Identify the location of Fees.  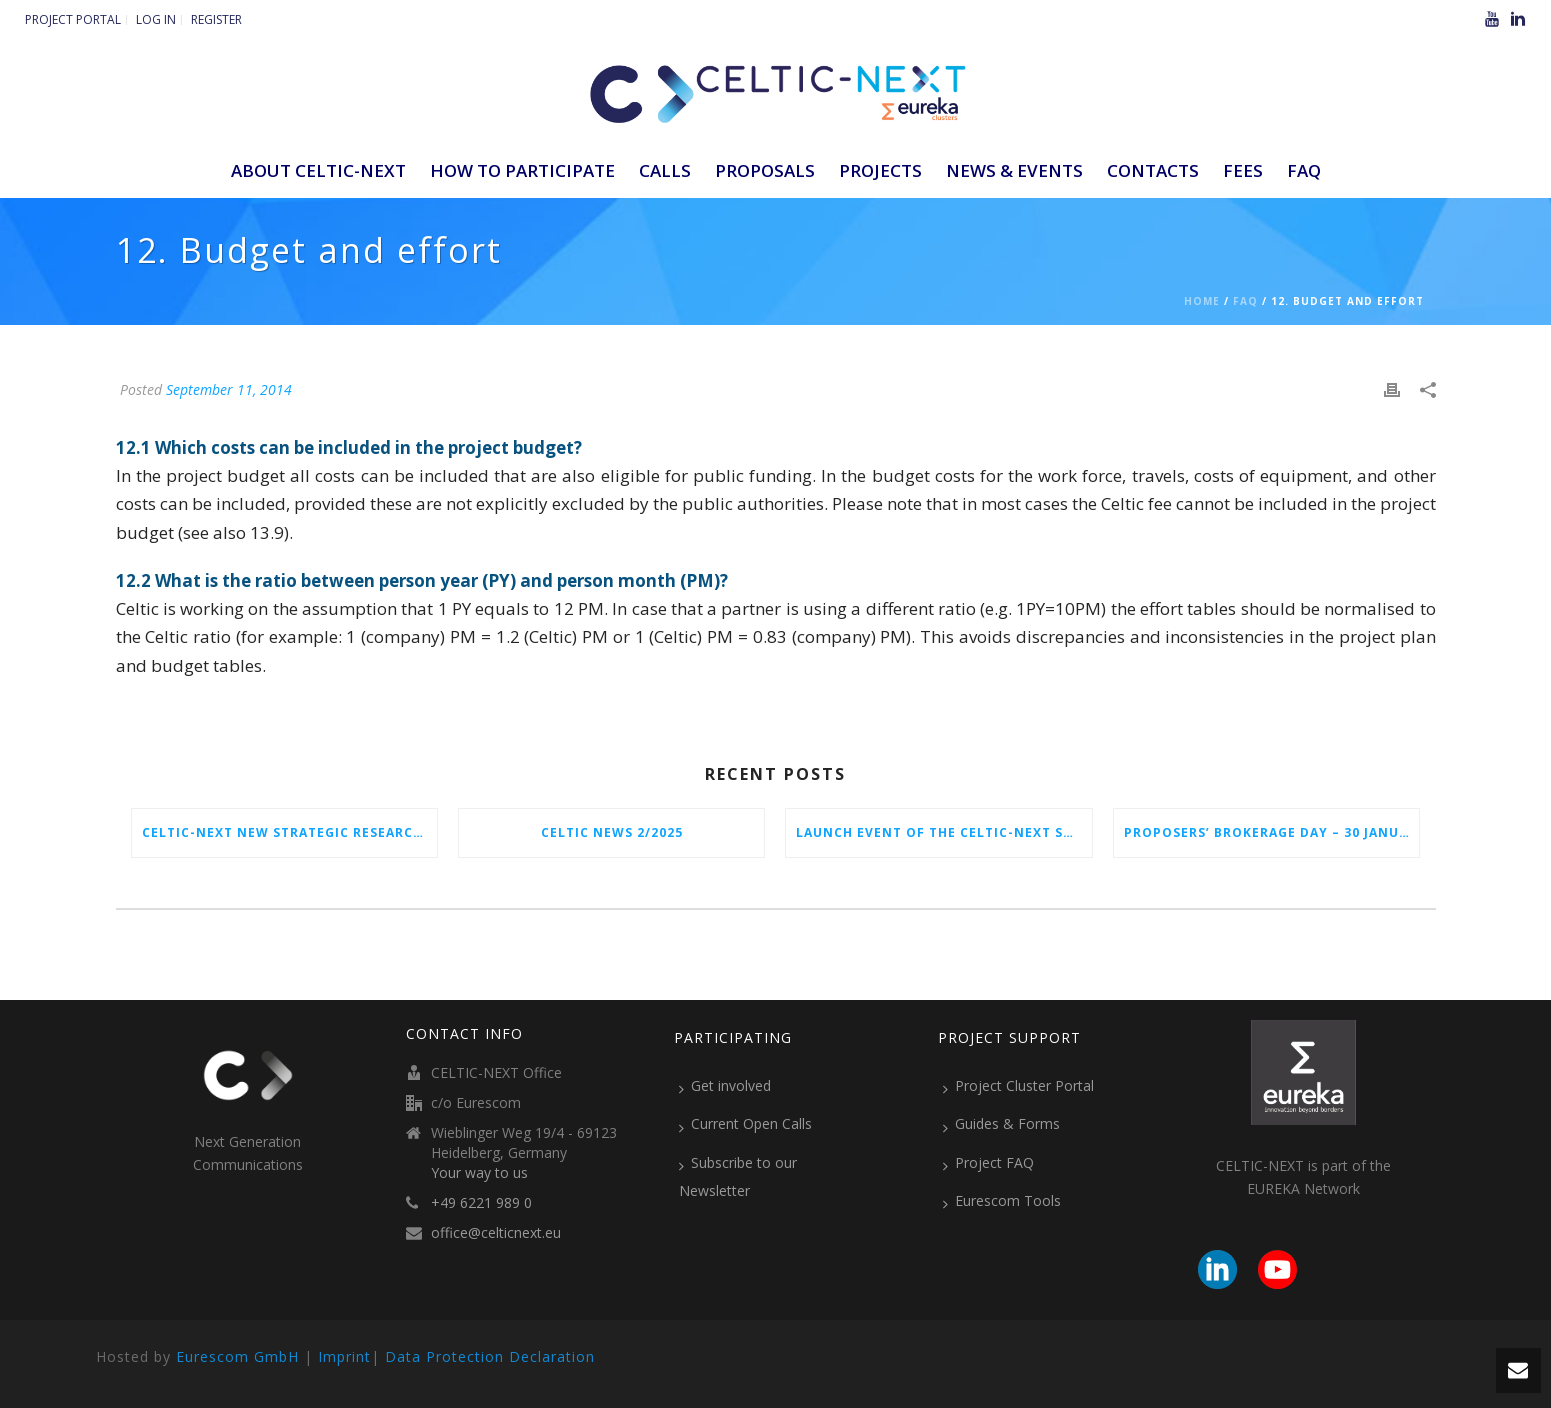
(1243, 170).